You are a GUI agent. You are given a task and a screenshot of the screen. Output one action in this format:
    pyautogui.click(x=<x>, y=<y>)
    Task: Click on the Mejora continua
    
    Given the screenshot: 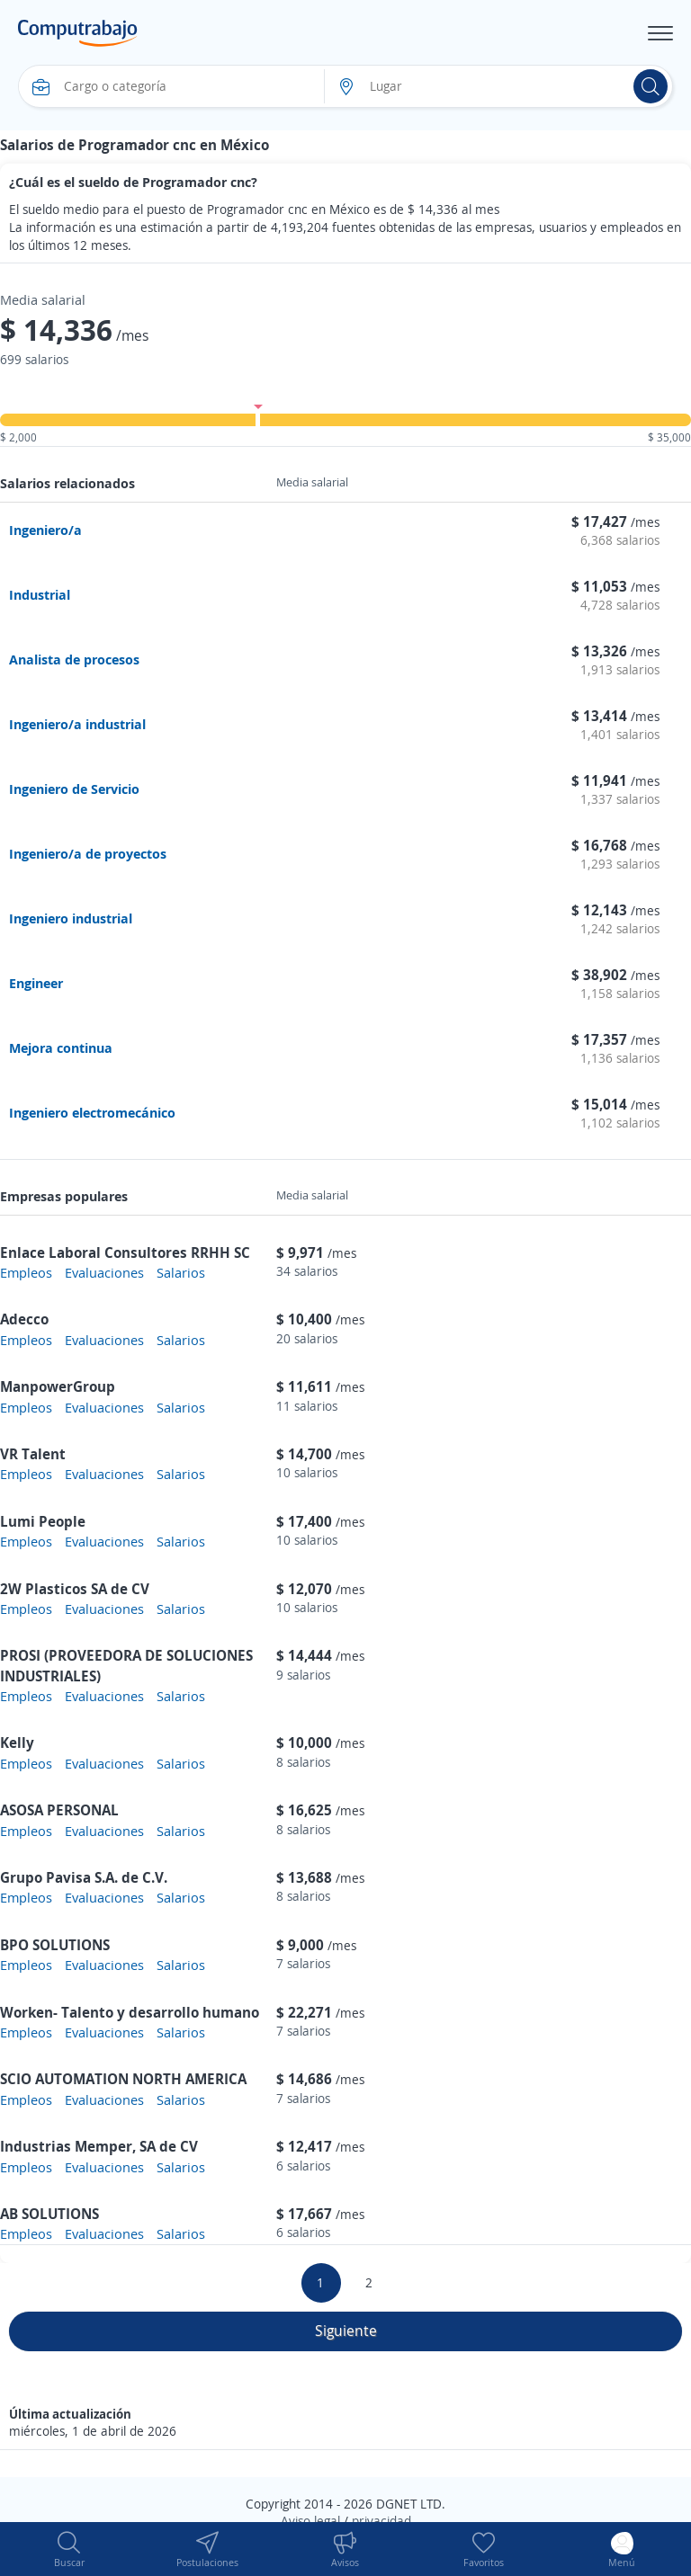 What is the action you would take?
    pyautogui.click(x=60, y=1047)
    